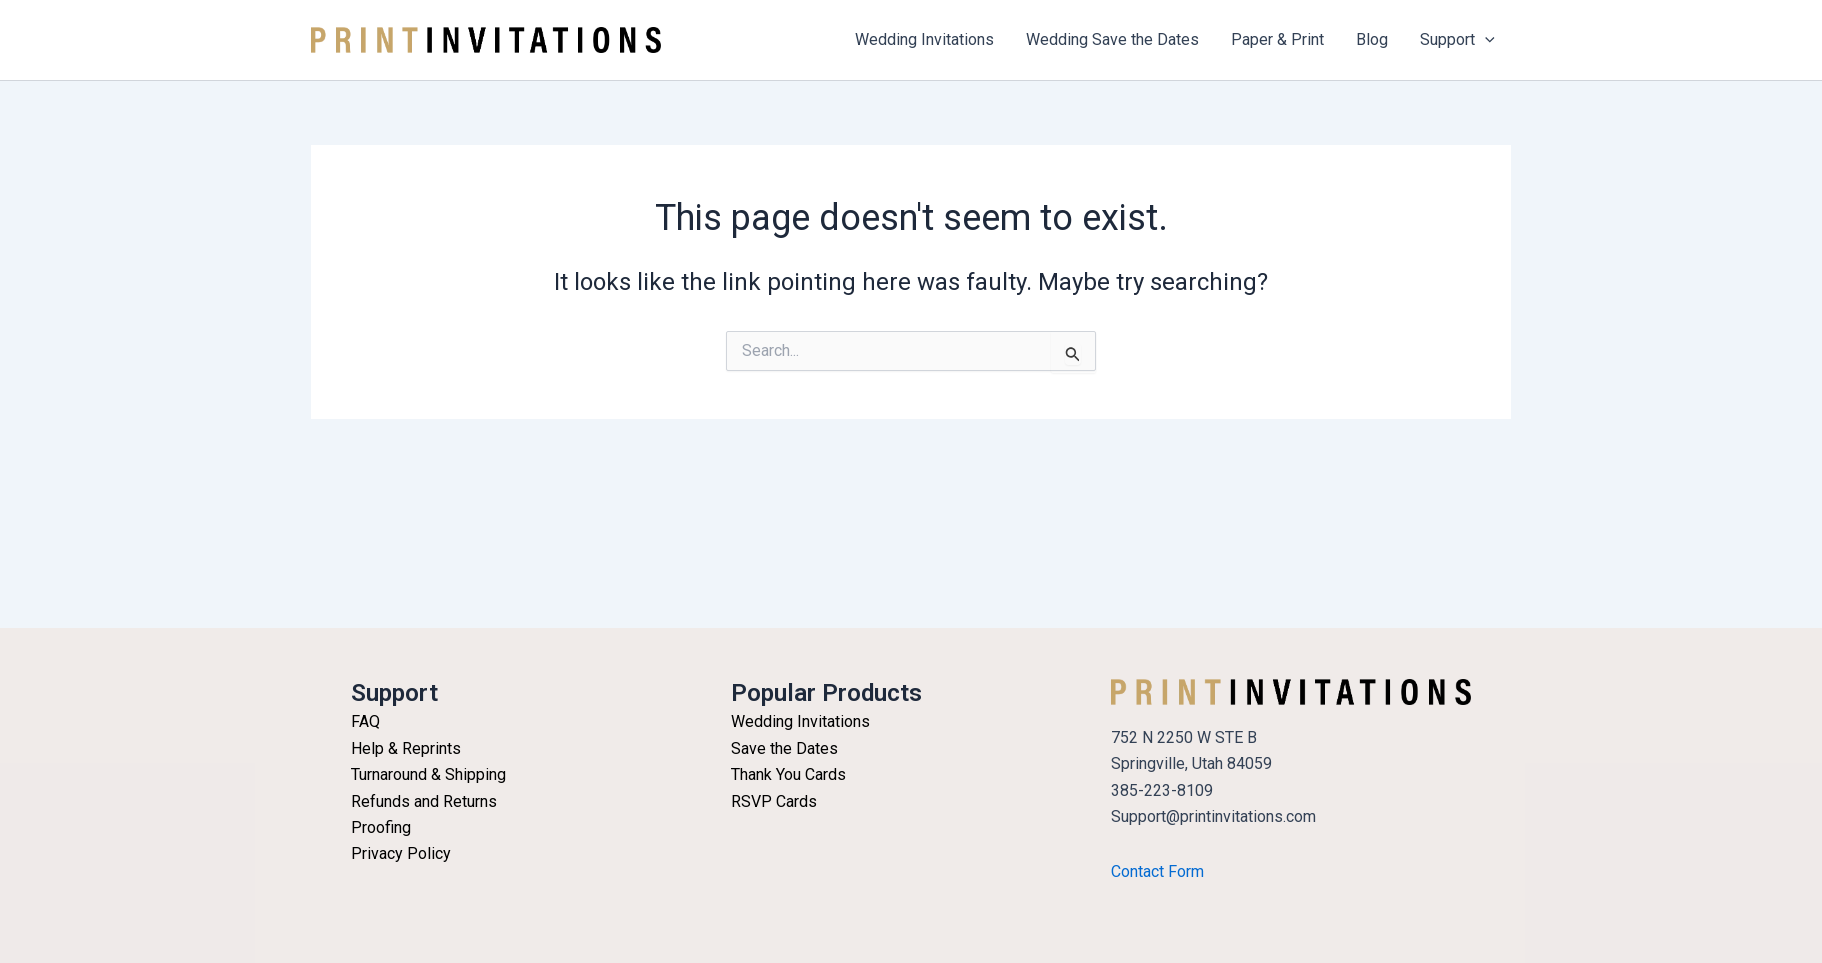  Describe the element at coordinates (924, 39) in the screenshot. I see `Wedding Invitations` at that location.